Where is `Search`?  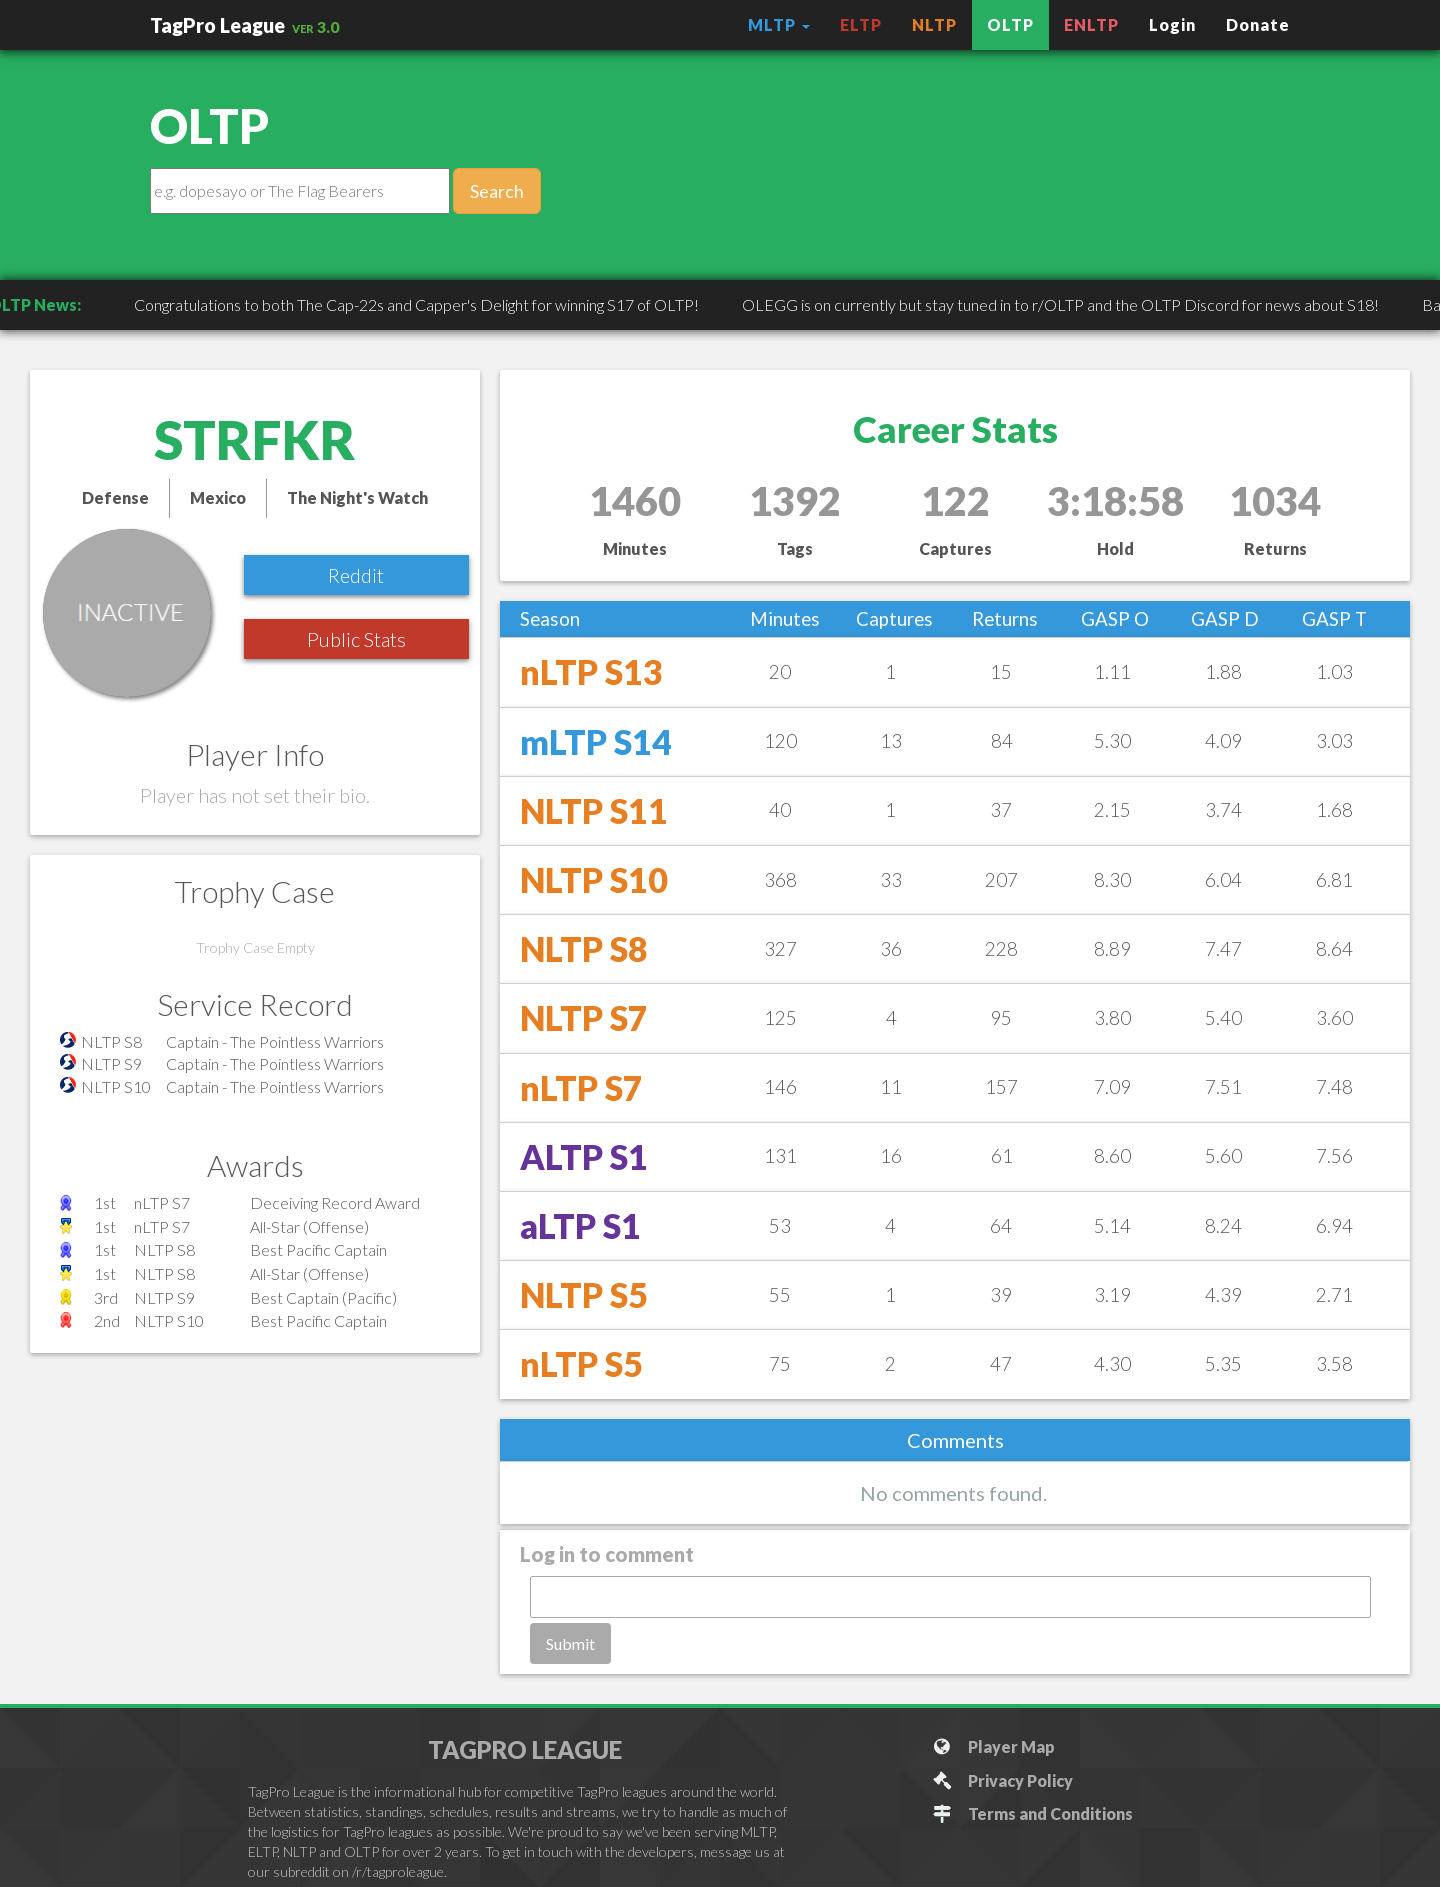 Search is located at coordinates (497, 191).